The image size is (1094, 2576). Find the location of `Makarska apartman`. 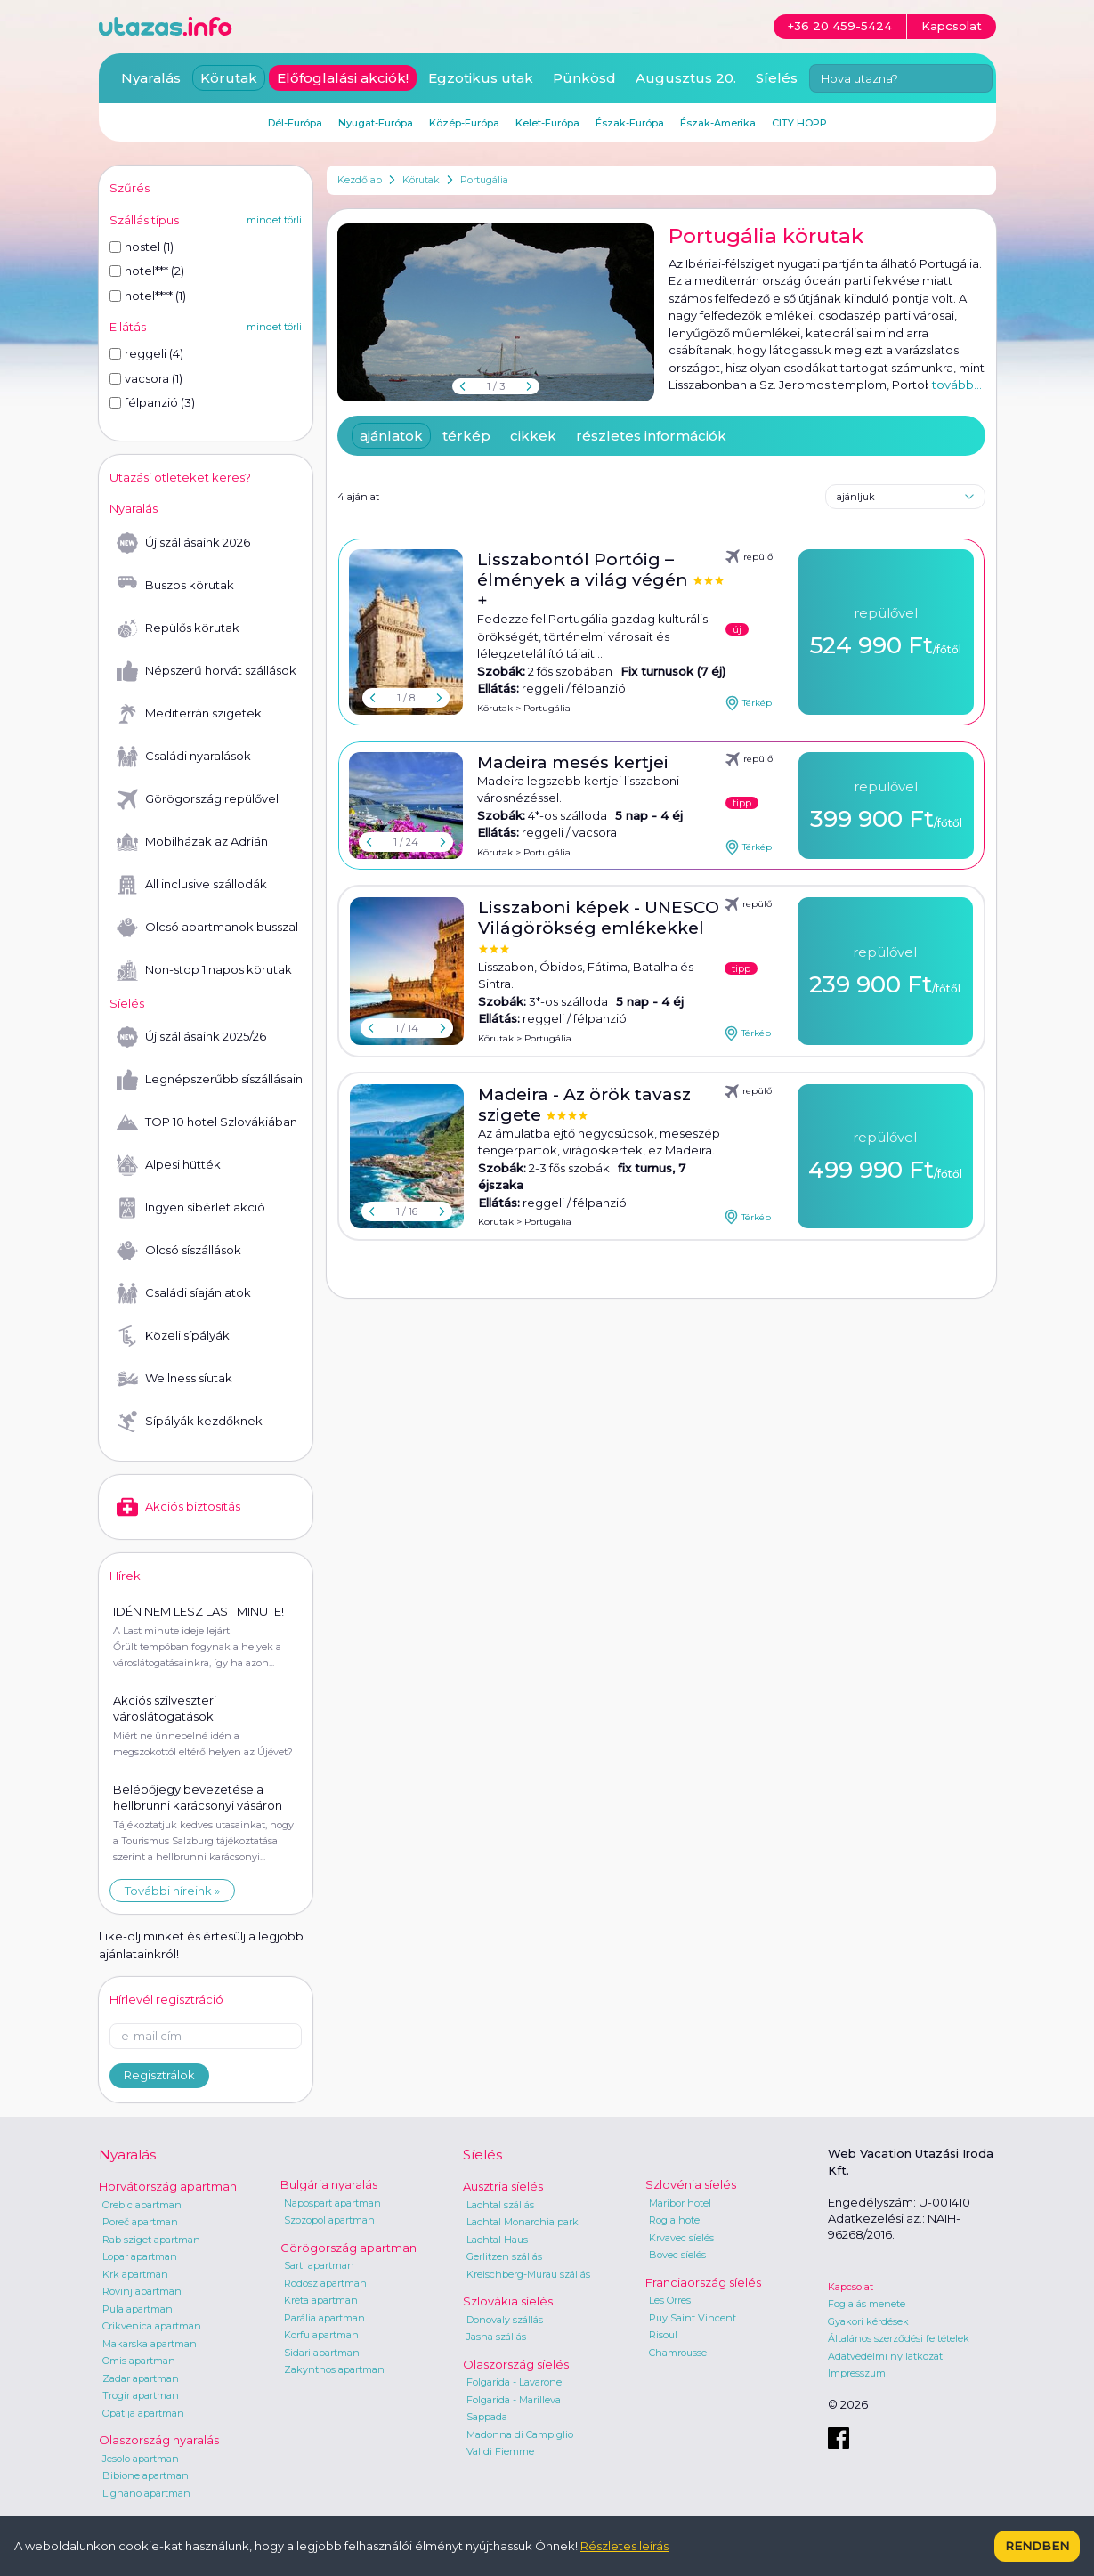

Makarska apartman is located at coordinates (149, 2343).